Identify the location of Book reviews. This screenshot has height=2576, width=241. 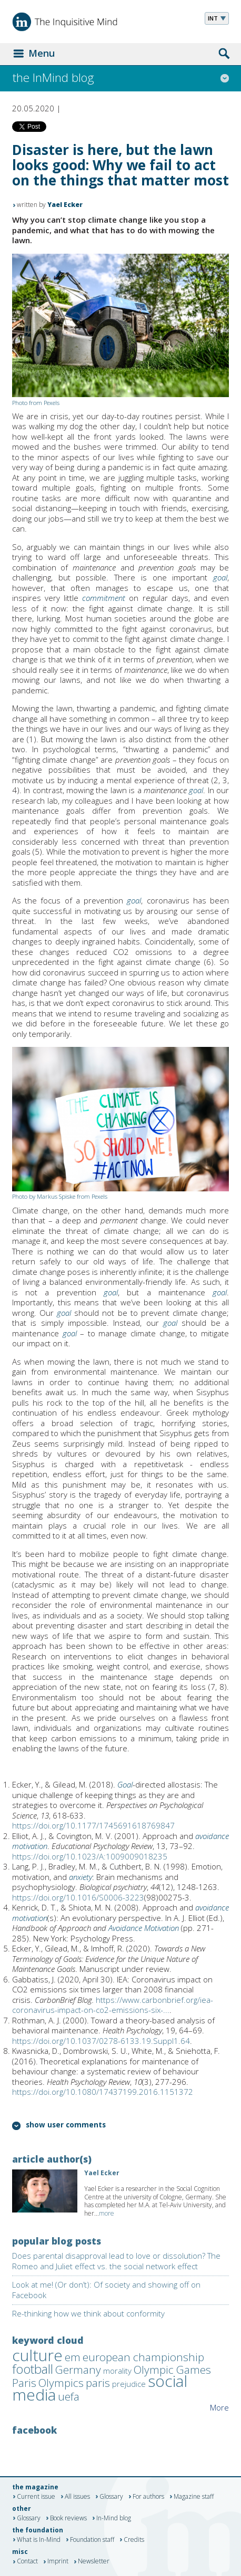
(68, 2518).